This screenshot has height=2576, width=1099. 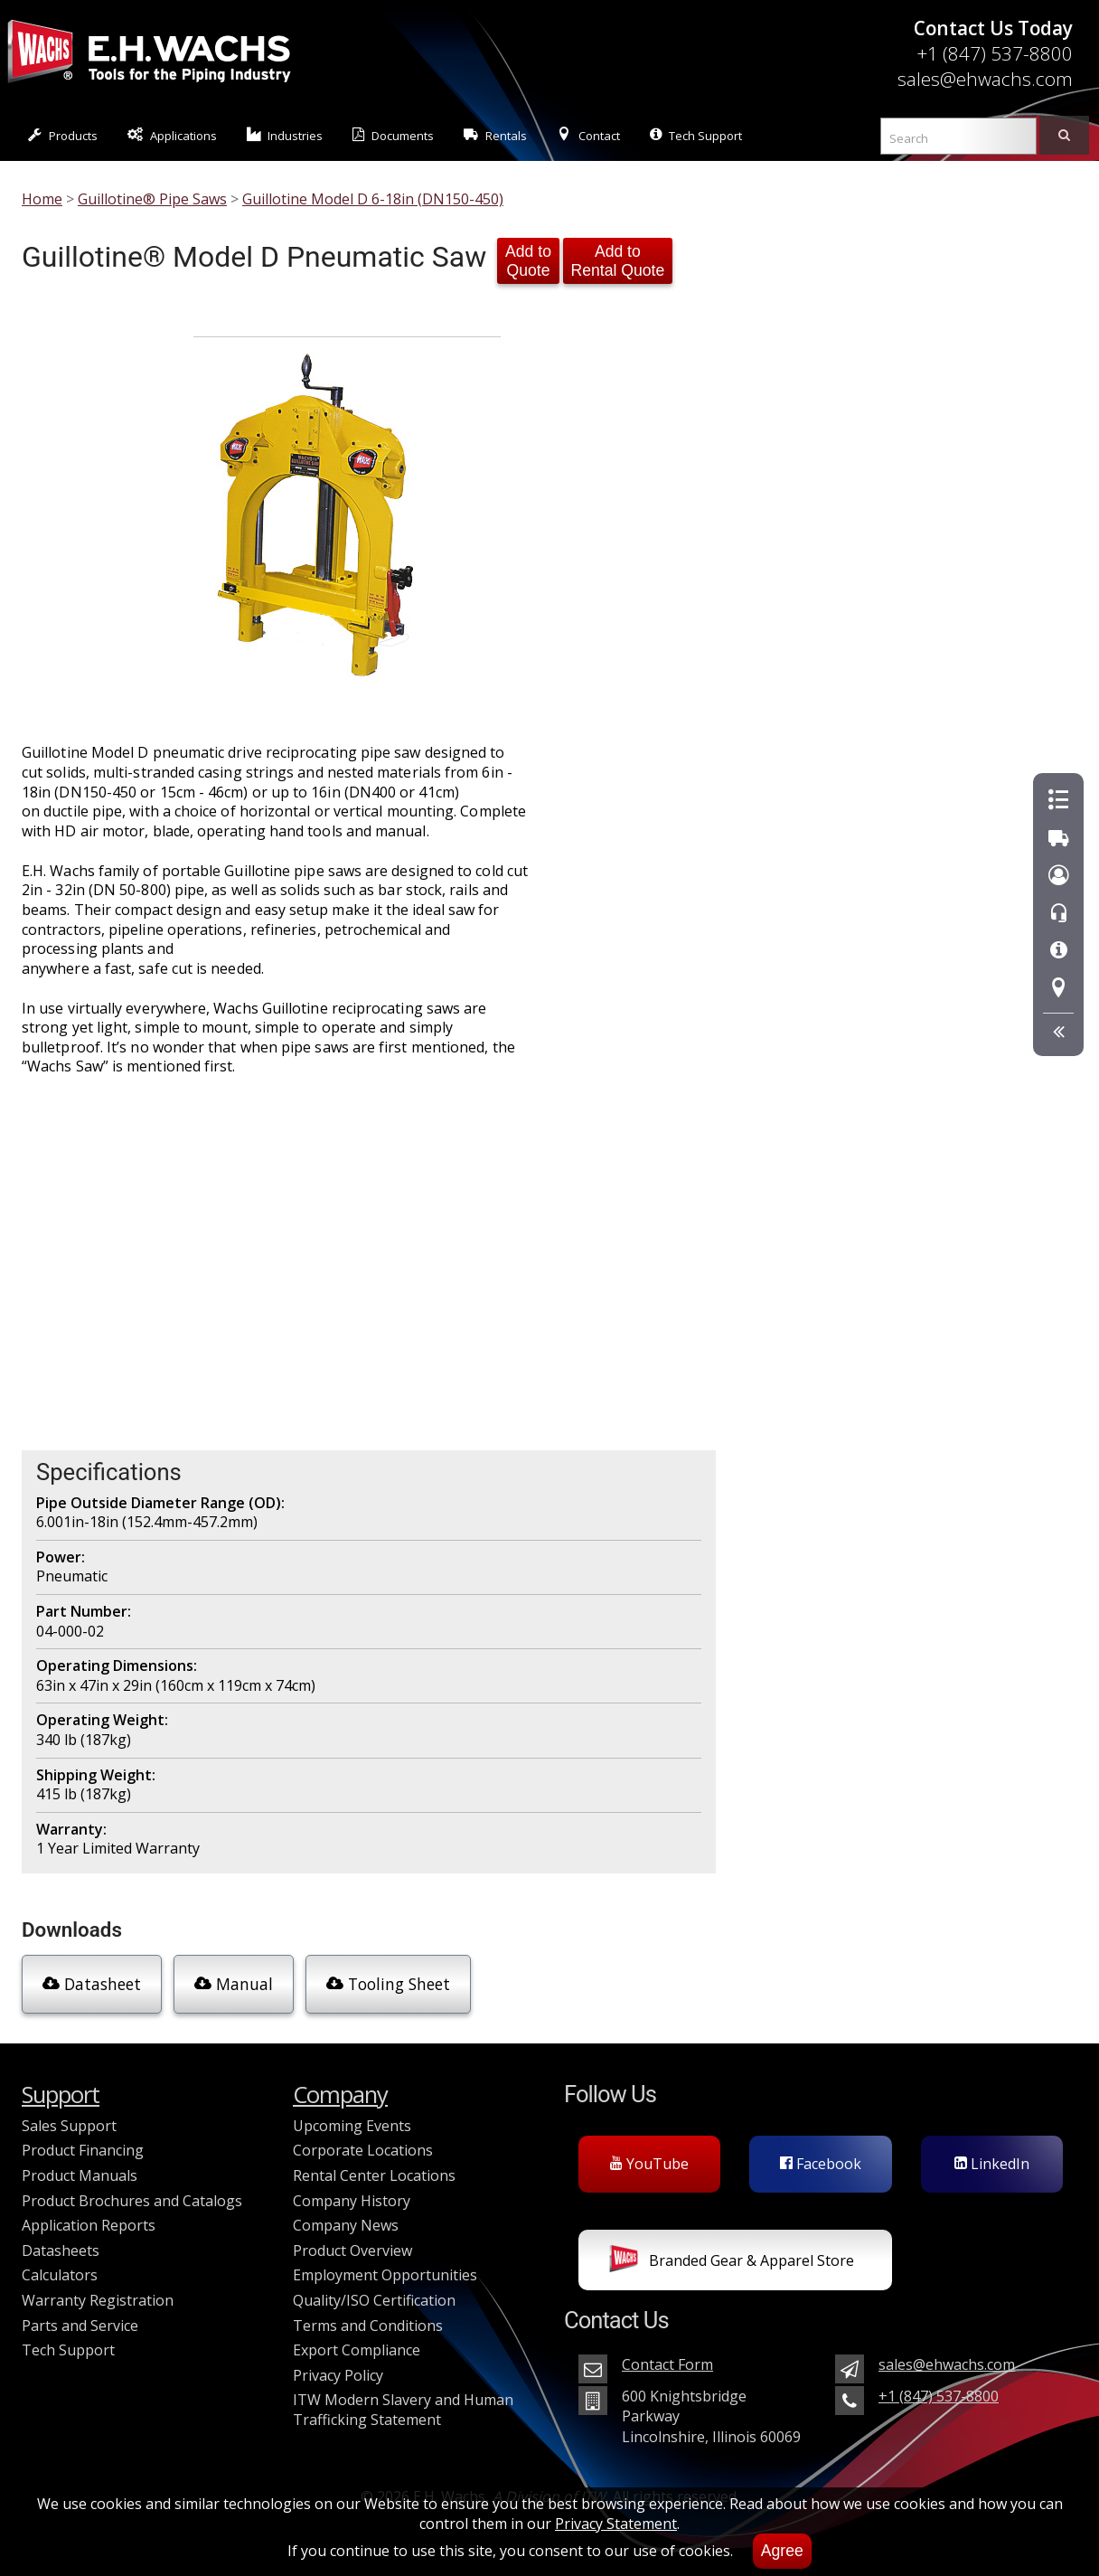 I want to click on Product Manuals, so click(x=79, y=2175).